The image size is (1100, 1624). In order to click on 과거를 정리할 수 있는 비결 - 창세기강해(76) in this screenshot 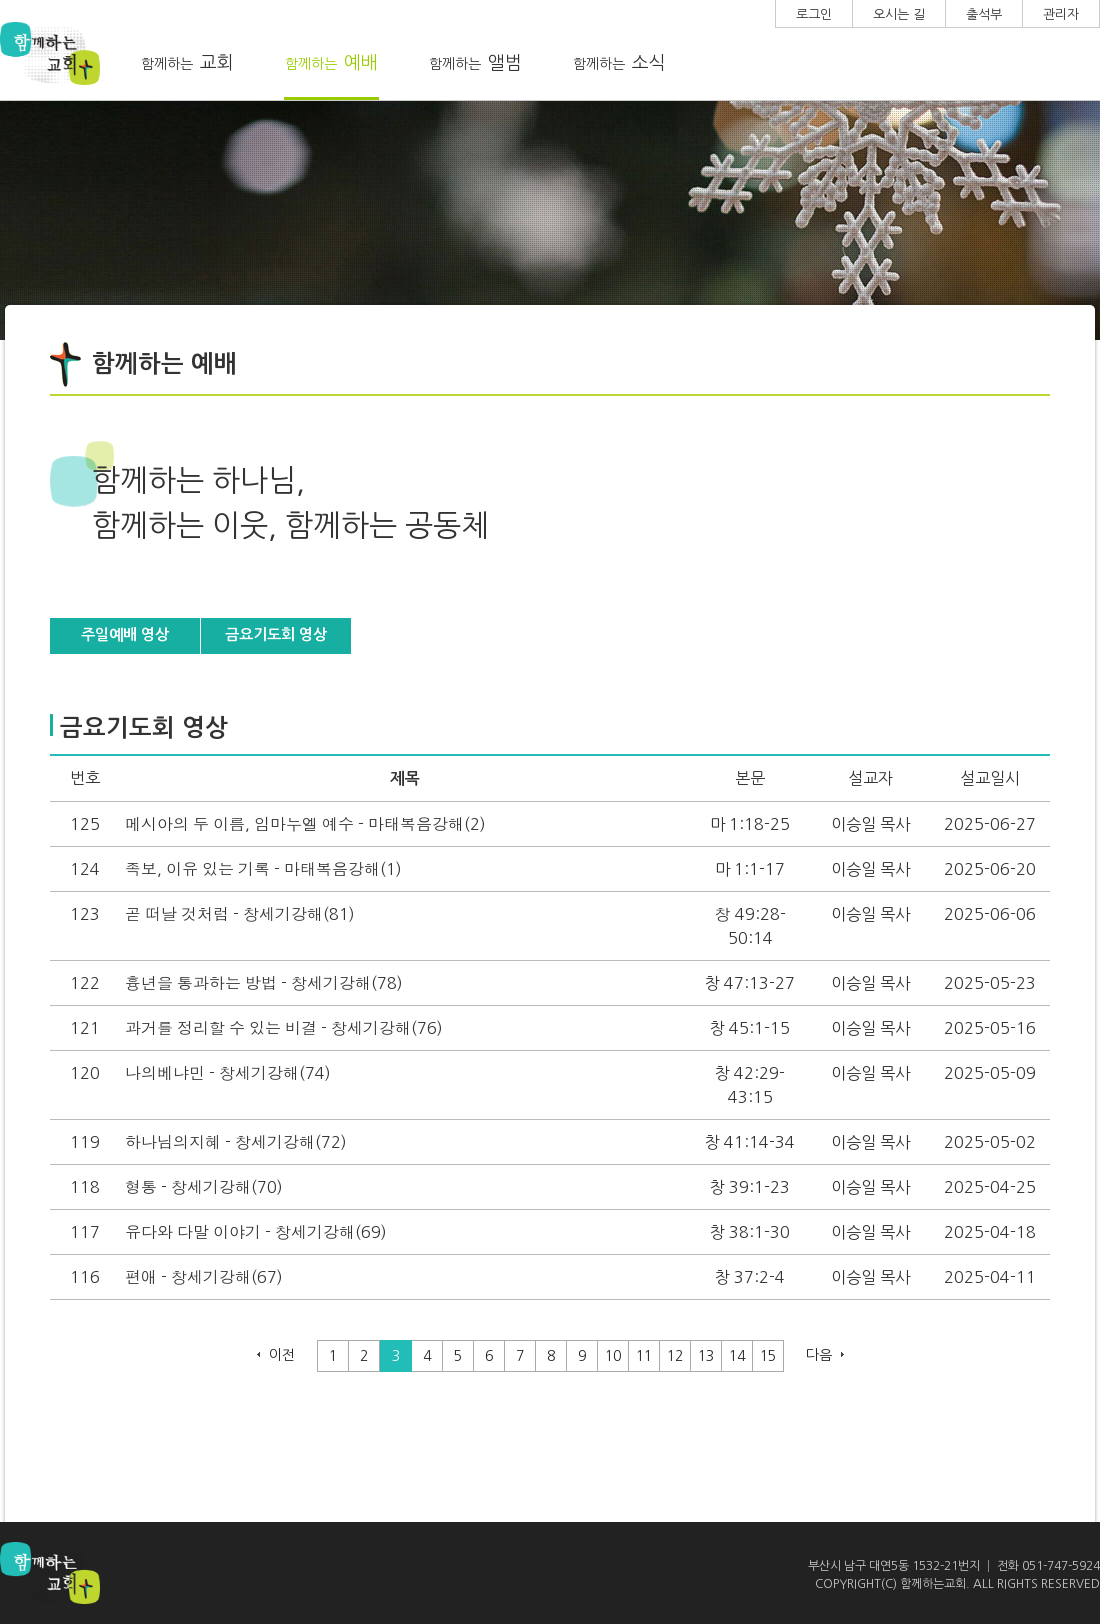, I will do `click(284, 1028)`.